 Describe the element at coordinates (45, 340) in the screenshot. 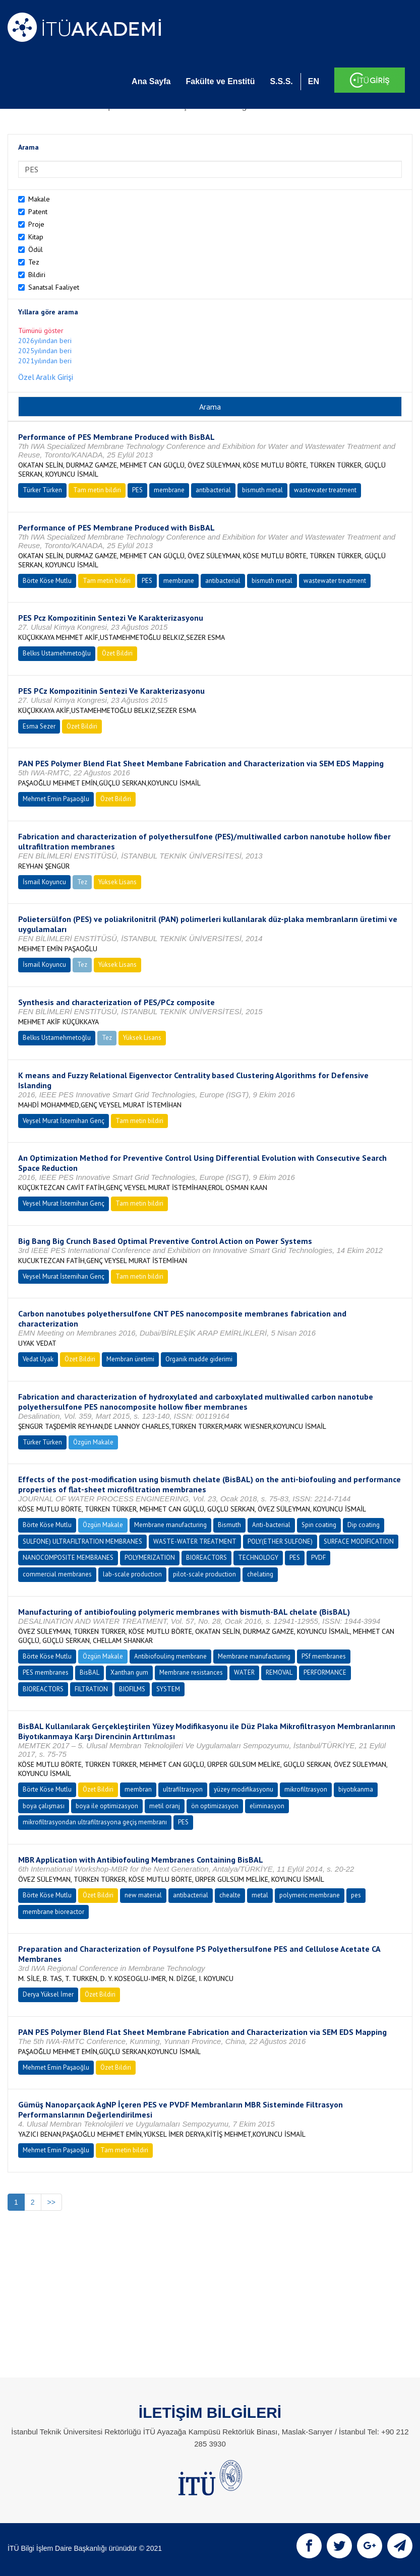

I see `2026yılından beri` at that location.